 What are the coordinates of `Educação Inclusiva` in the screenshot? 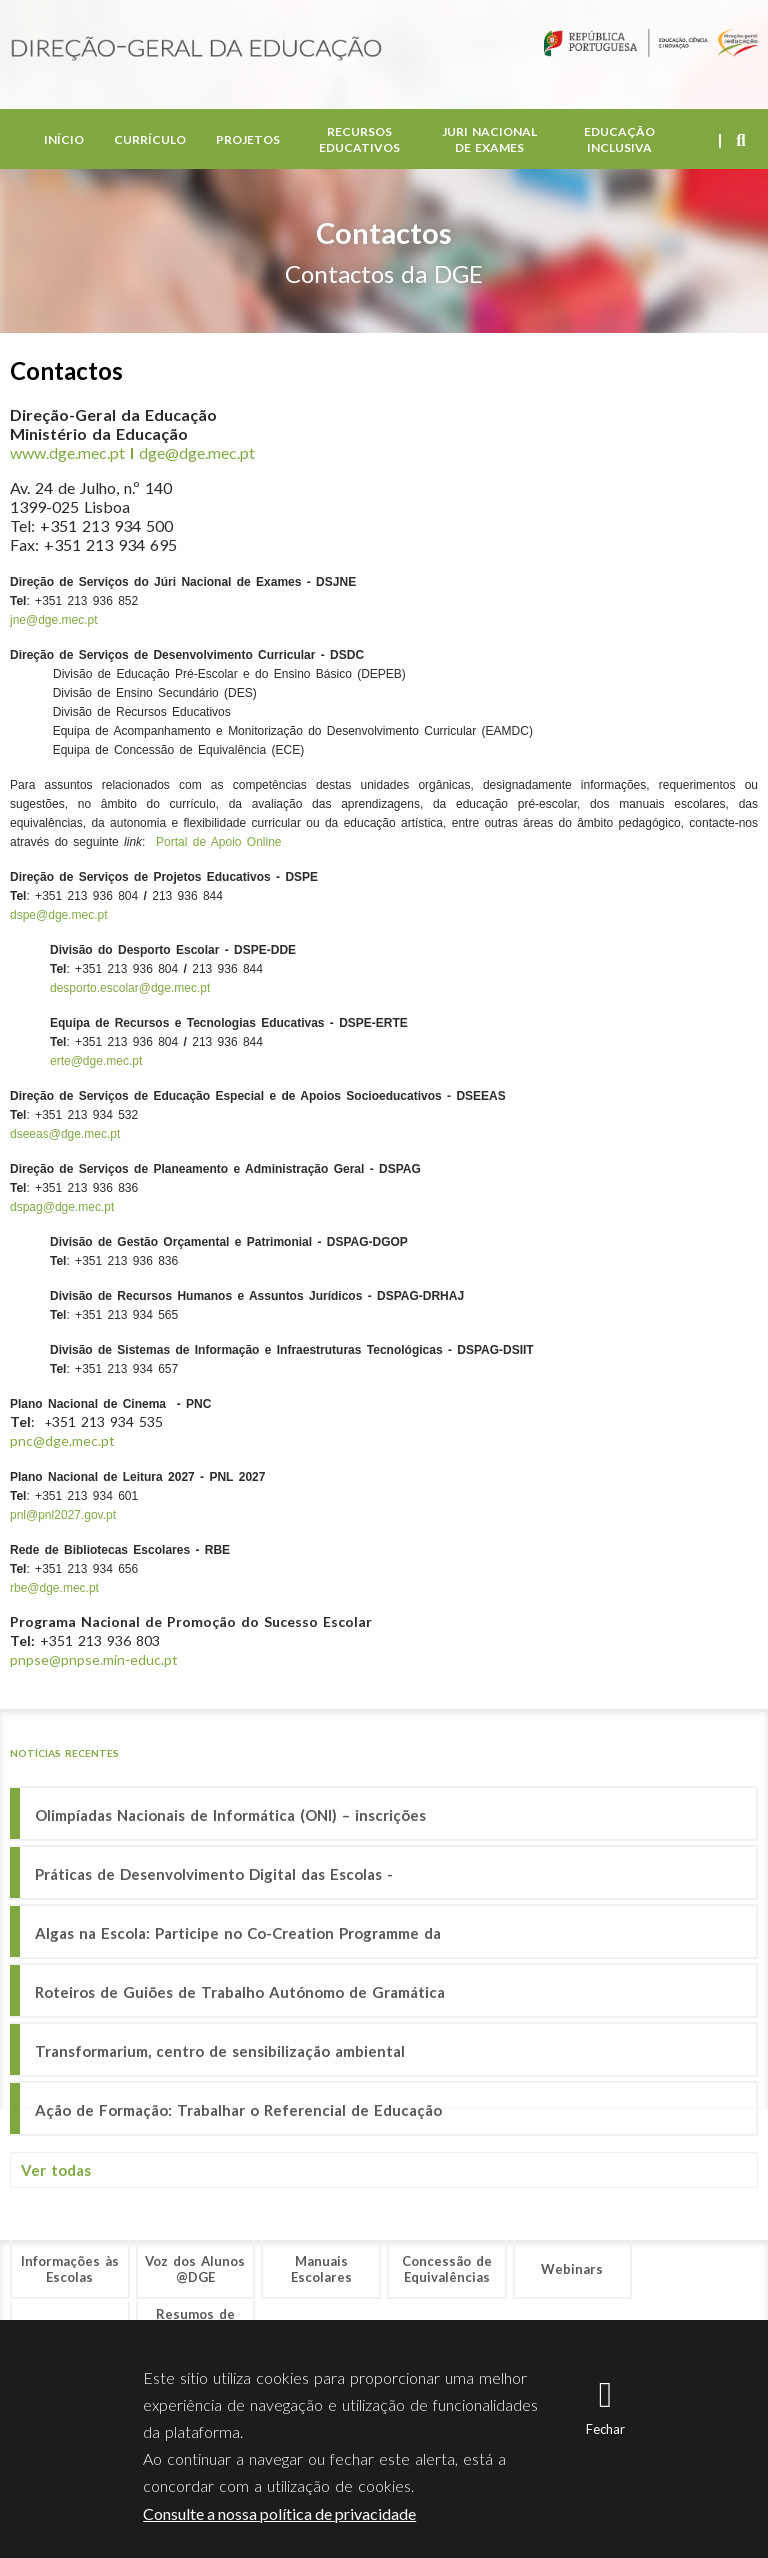 It's located at (619, 139).